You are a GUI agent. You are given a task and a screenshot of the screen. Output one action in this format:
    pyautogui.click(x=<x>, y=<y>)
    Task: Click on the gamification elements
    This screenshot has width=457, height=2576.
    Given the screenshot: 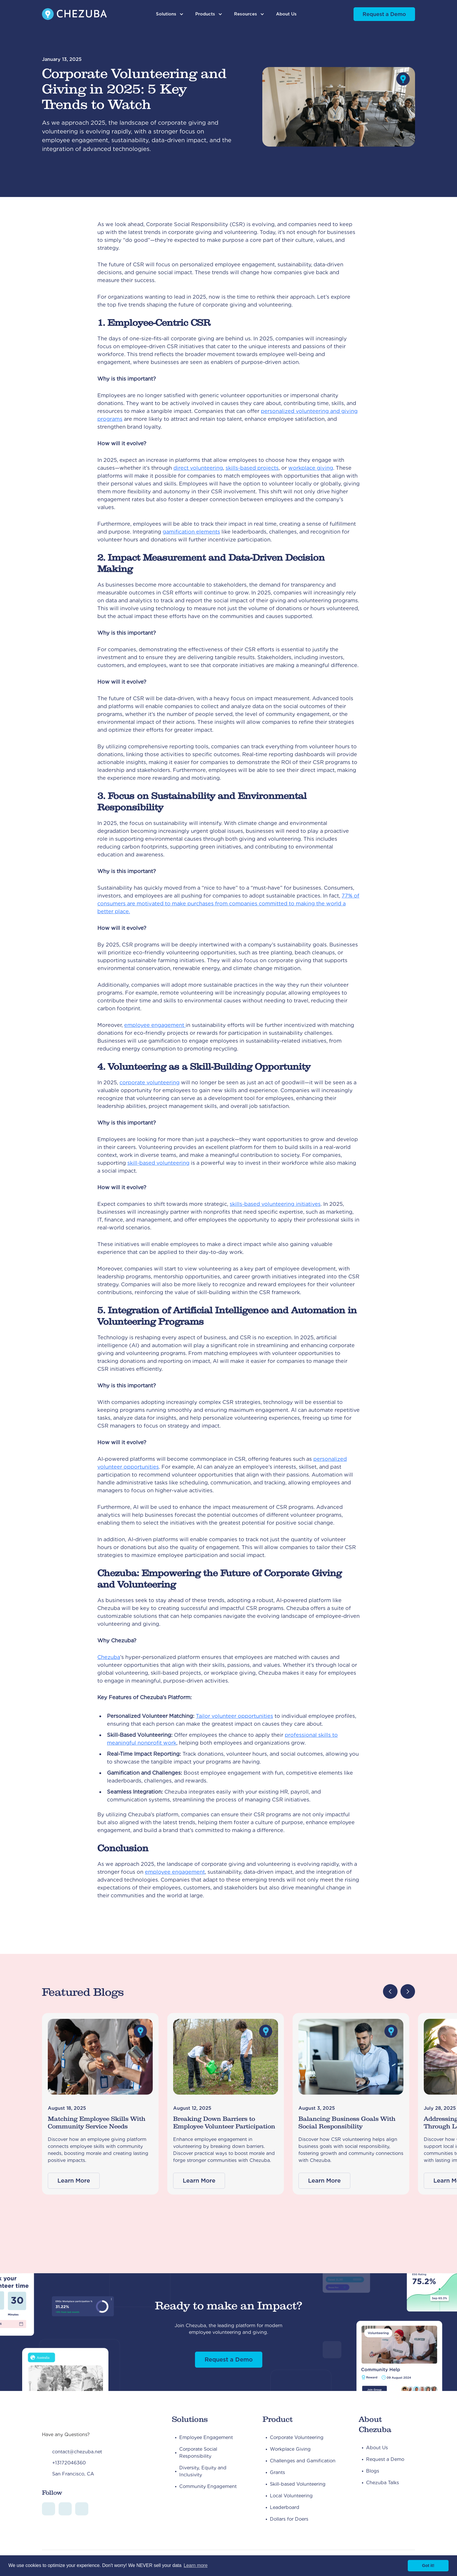 What is the action you would take?
    pyautogui.click(x=191, y=532)
    